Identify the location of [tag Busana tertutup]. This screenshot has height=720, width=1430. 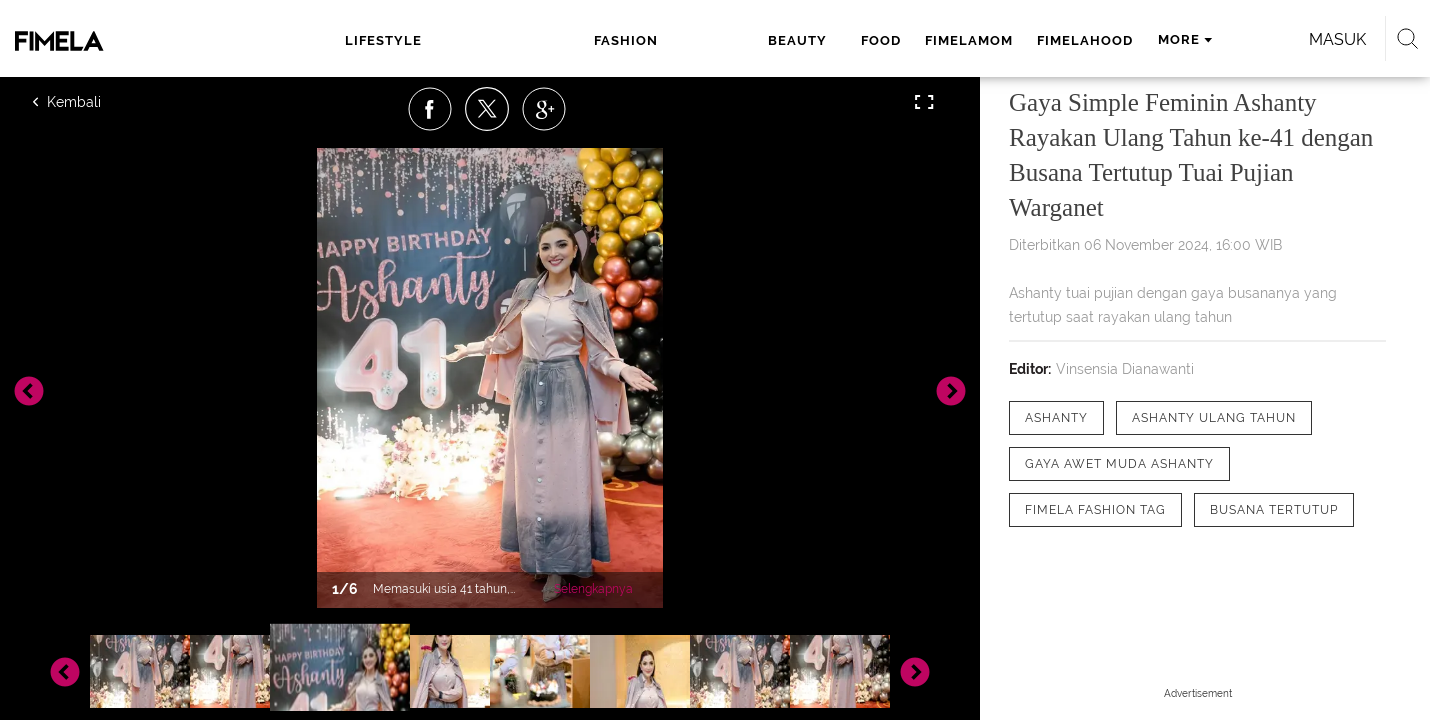
(1274, 510).